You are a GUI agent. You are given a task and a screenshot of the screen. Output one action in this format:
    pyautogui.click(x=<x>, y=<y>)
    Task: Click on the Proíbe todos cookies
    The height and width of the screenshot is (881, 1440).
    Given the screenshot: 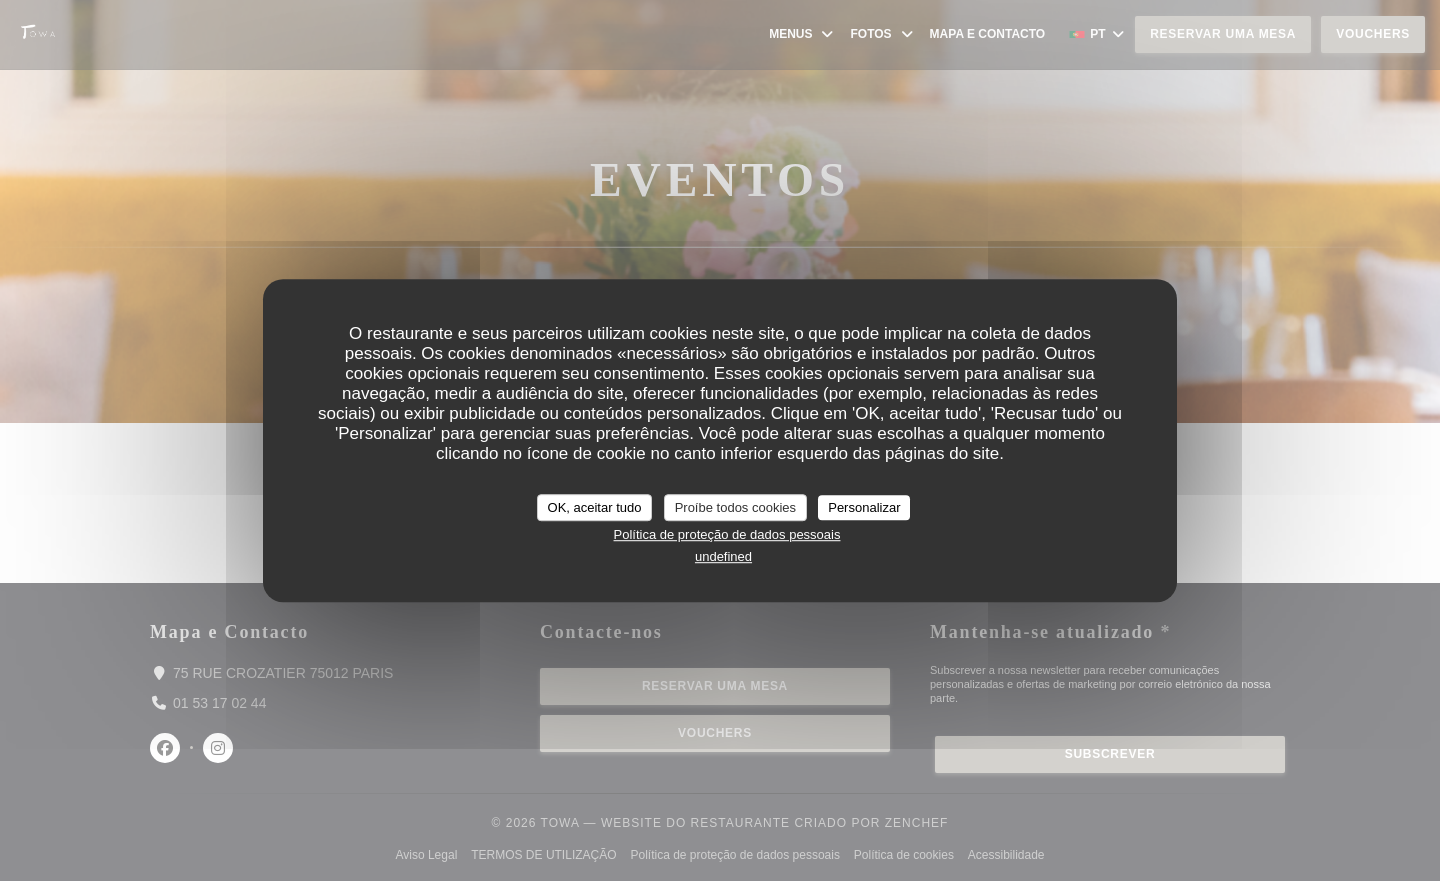 What is the action you would take?
    pyautogui.click(x=735, y=507)
    